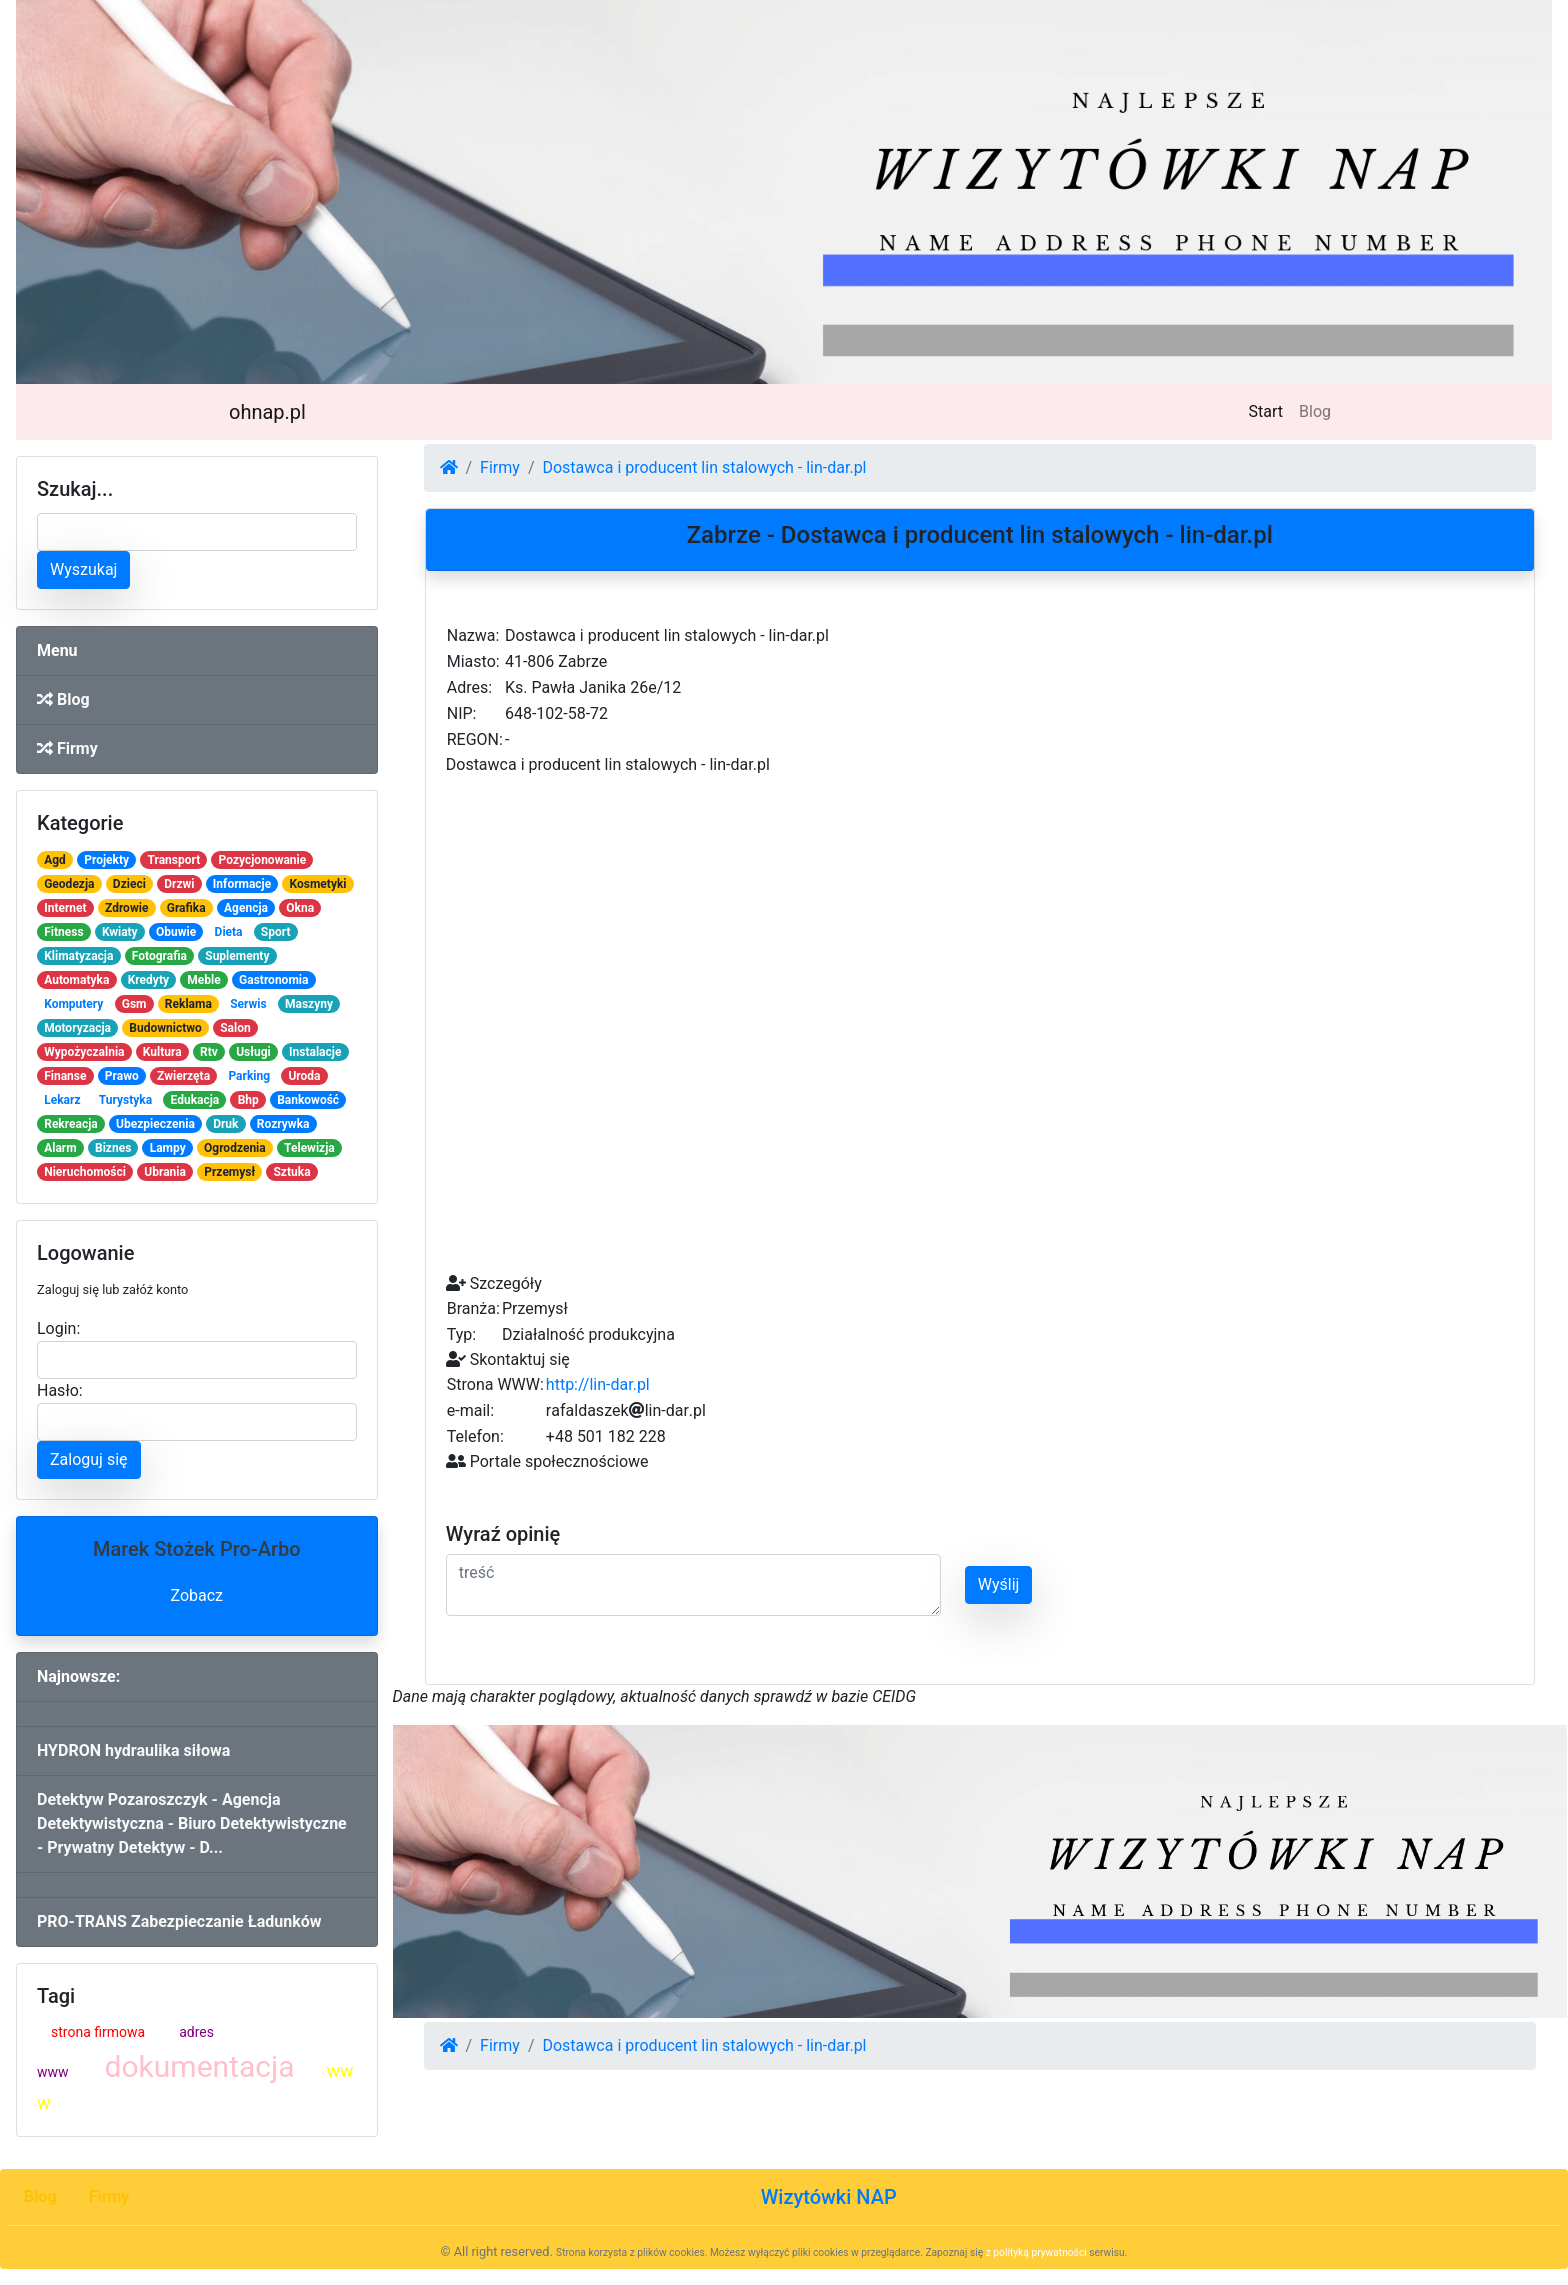 The image size is (1568, 2285). Describe the element at coordinates (73, 1004) in the screenshot. I see `Komputery` at that location.